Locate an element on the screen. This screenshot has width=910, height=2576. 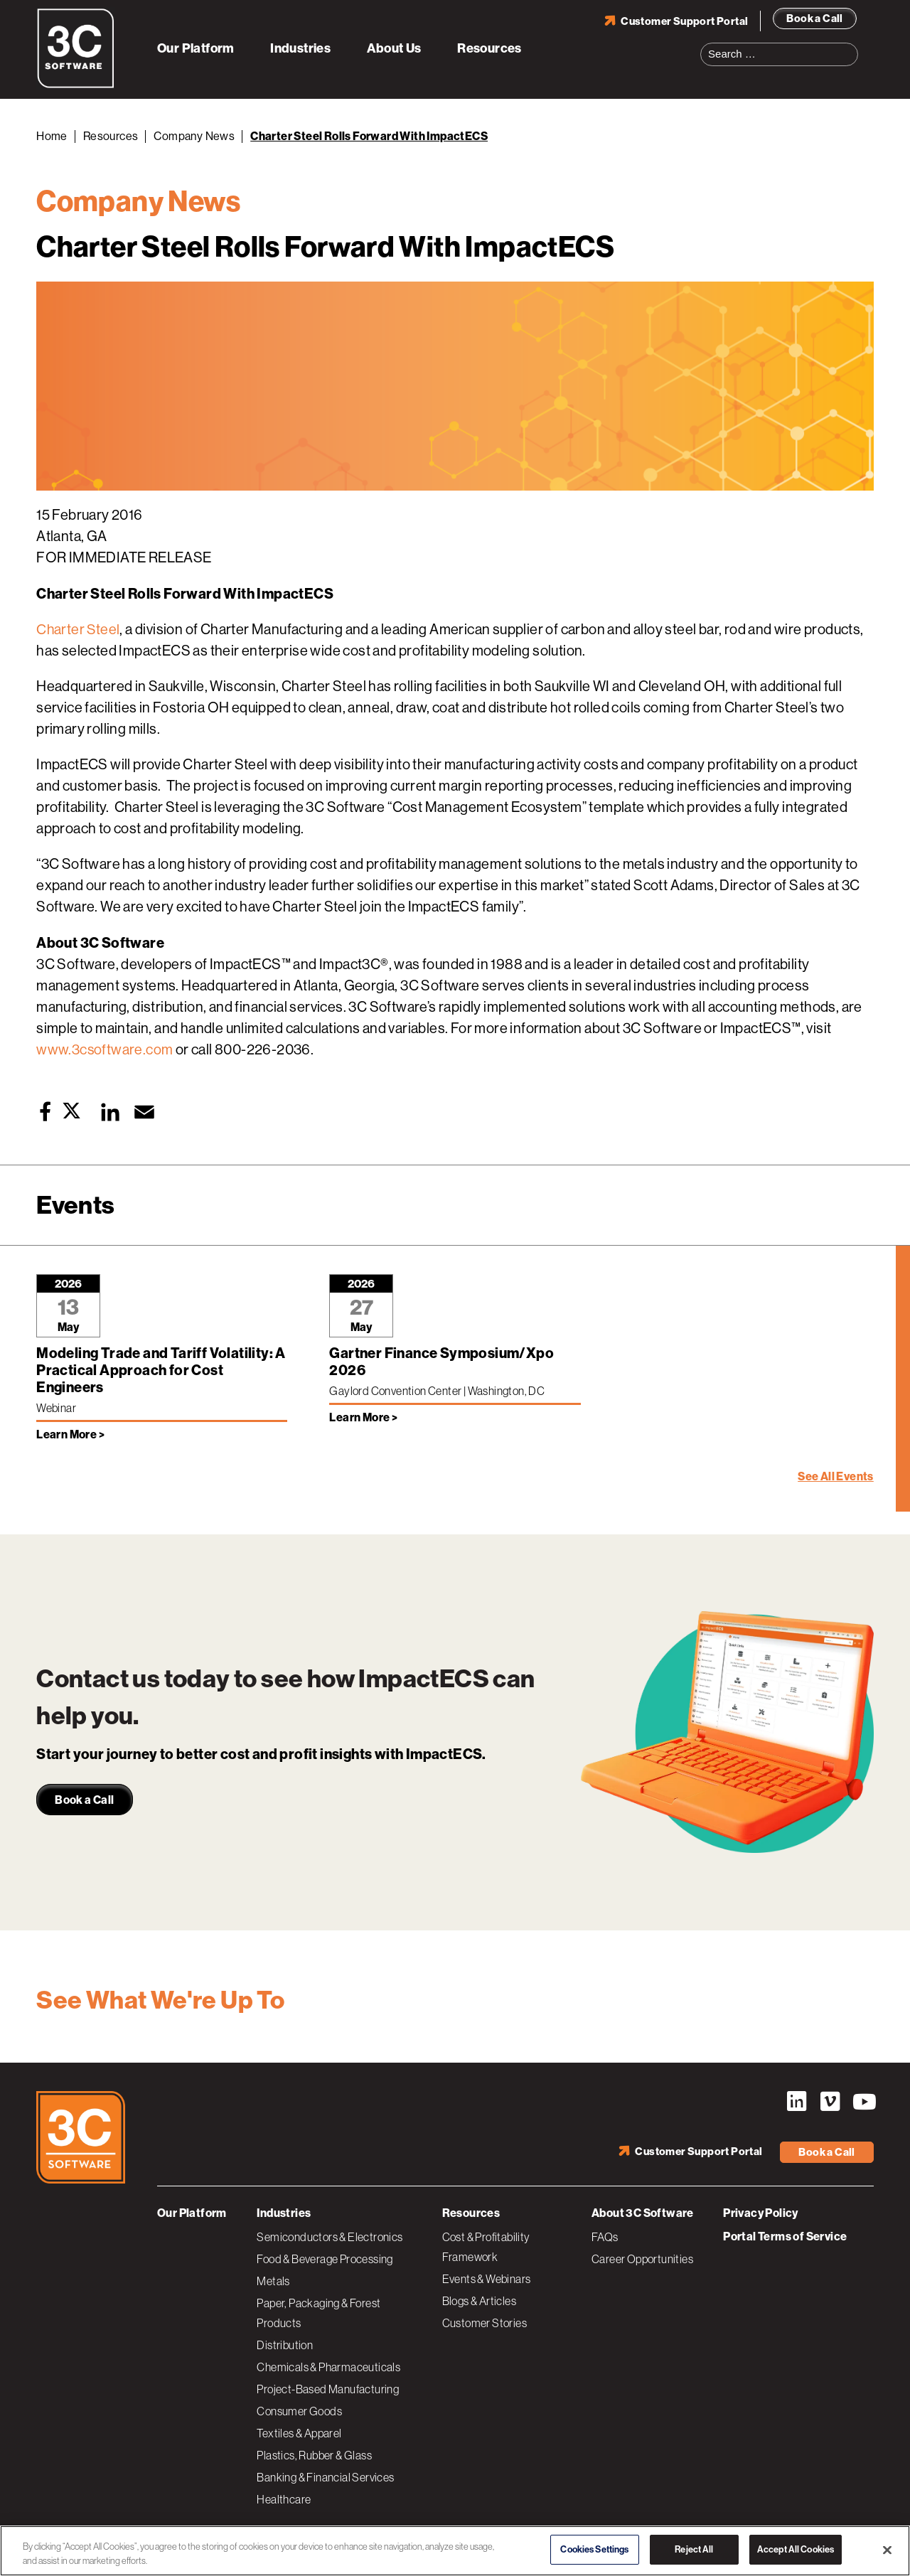
Learn More > [Learn more about Modeling Trade and Tariff Volatility: A Practical Approach for Cost Engineers] is located at coordinates (70, 1434).